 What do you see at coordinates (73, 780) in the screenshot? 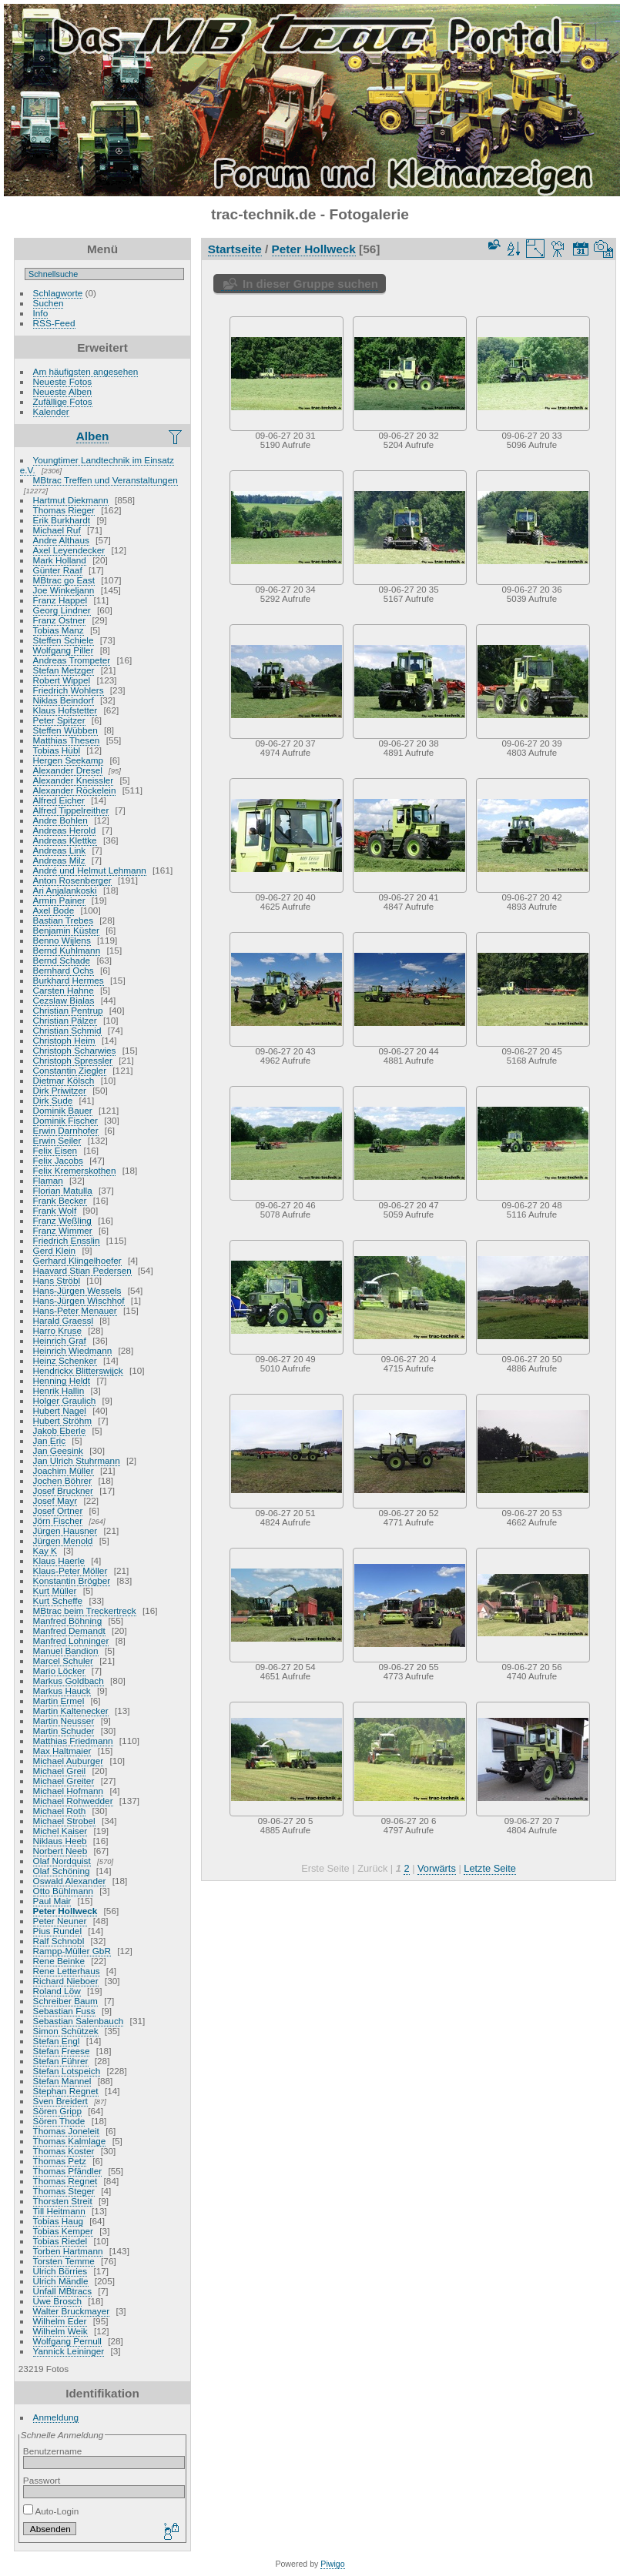
I see `Alexander Kneissler` at bounding box center [73, 780].